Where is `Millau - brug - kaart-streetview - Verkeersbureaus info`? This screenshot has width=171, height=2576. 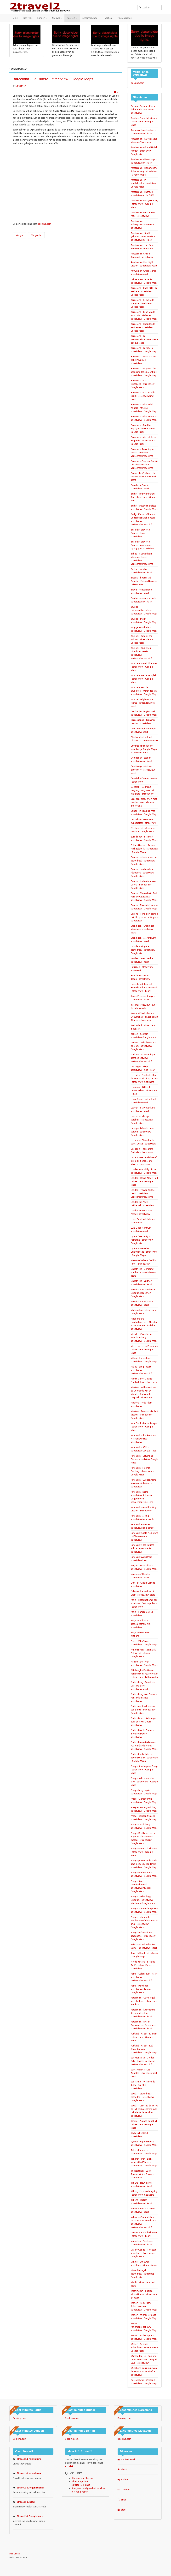 Millau - brug - kaart-streetview - Verkeersbureaus info is located at coordinates (142, 1370).